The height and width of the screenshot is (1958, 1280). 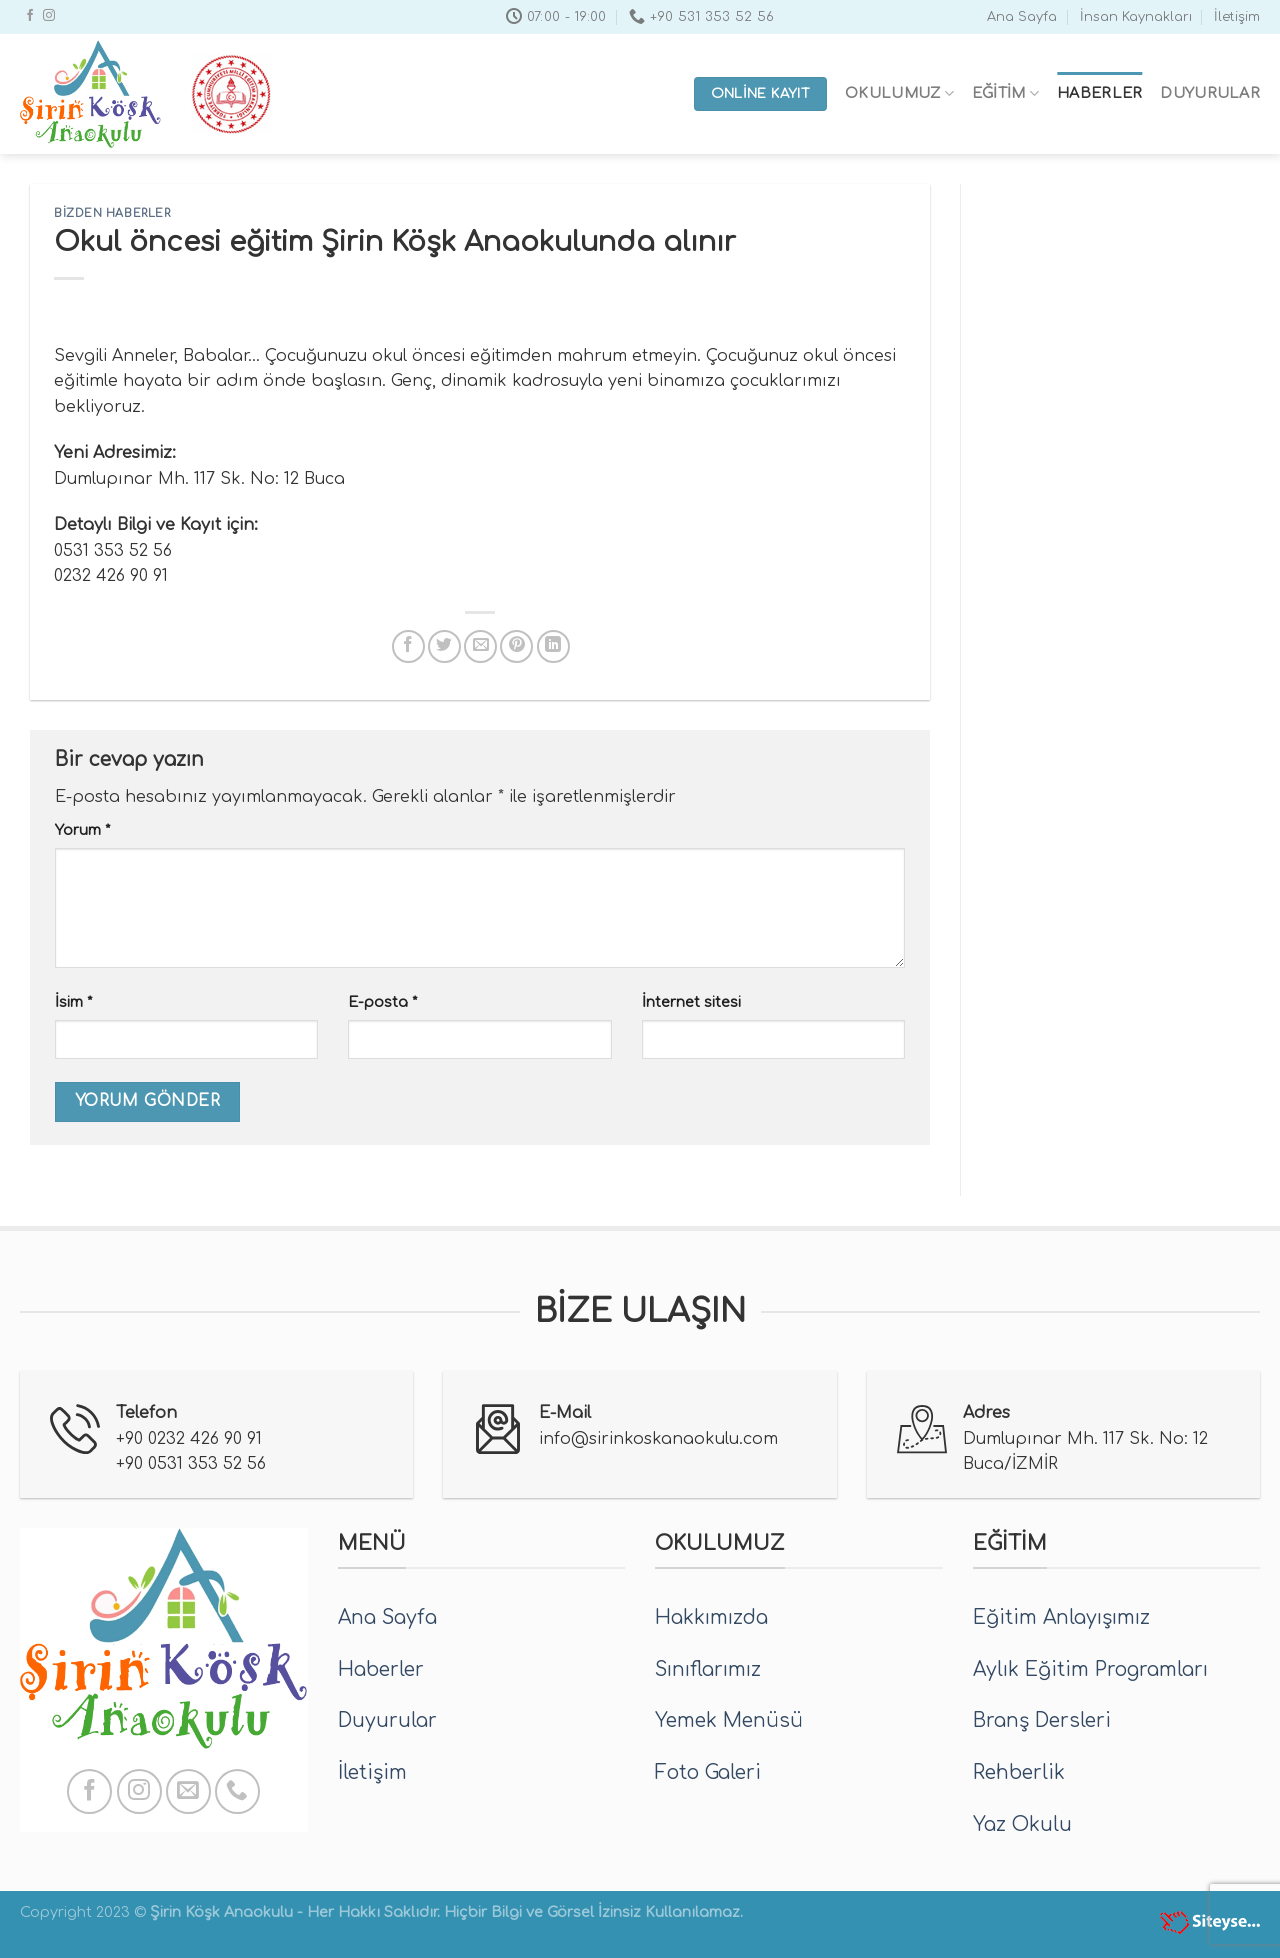 I want to click on İsim, so click(x=73, y=1002).